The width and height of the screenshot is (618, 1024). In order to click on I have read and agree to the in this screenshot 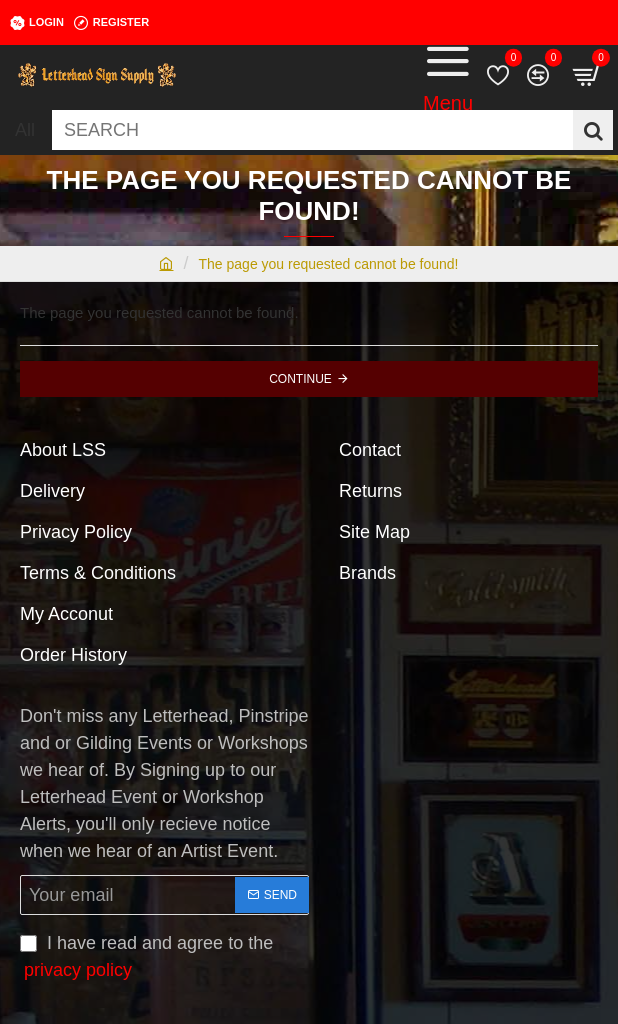, I will do `click(146, 958)`.